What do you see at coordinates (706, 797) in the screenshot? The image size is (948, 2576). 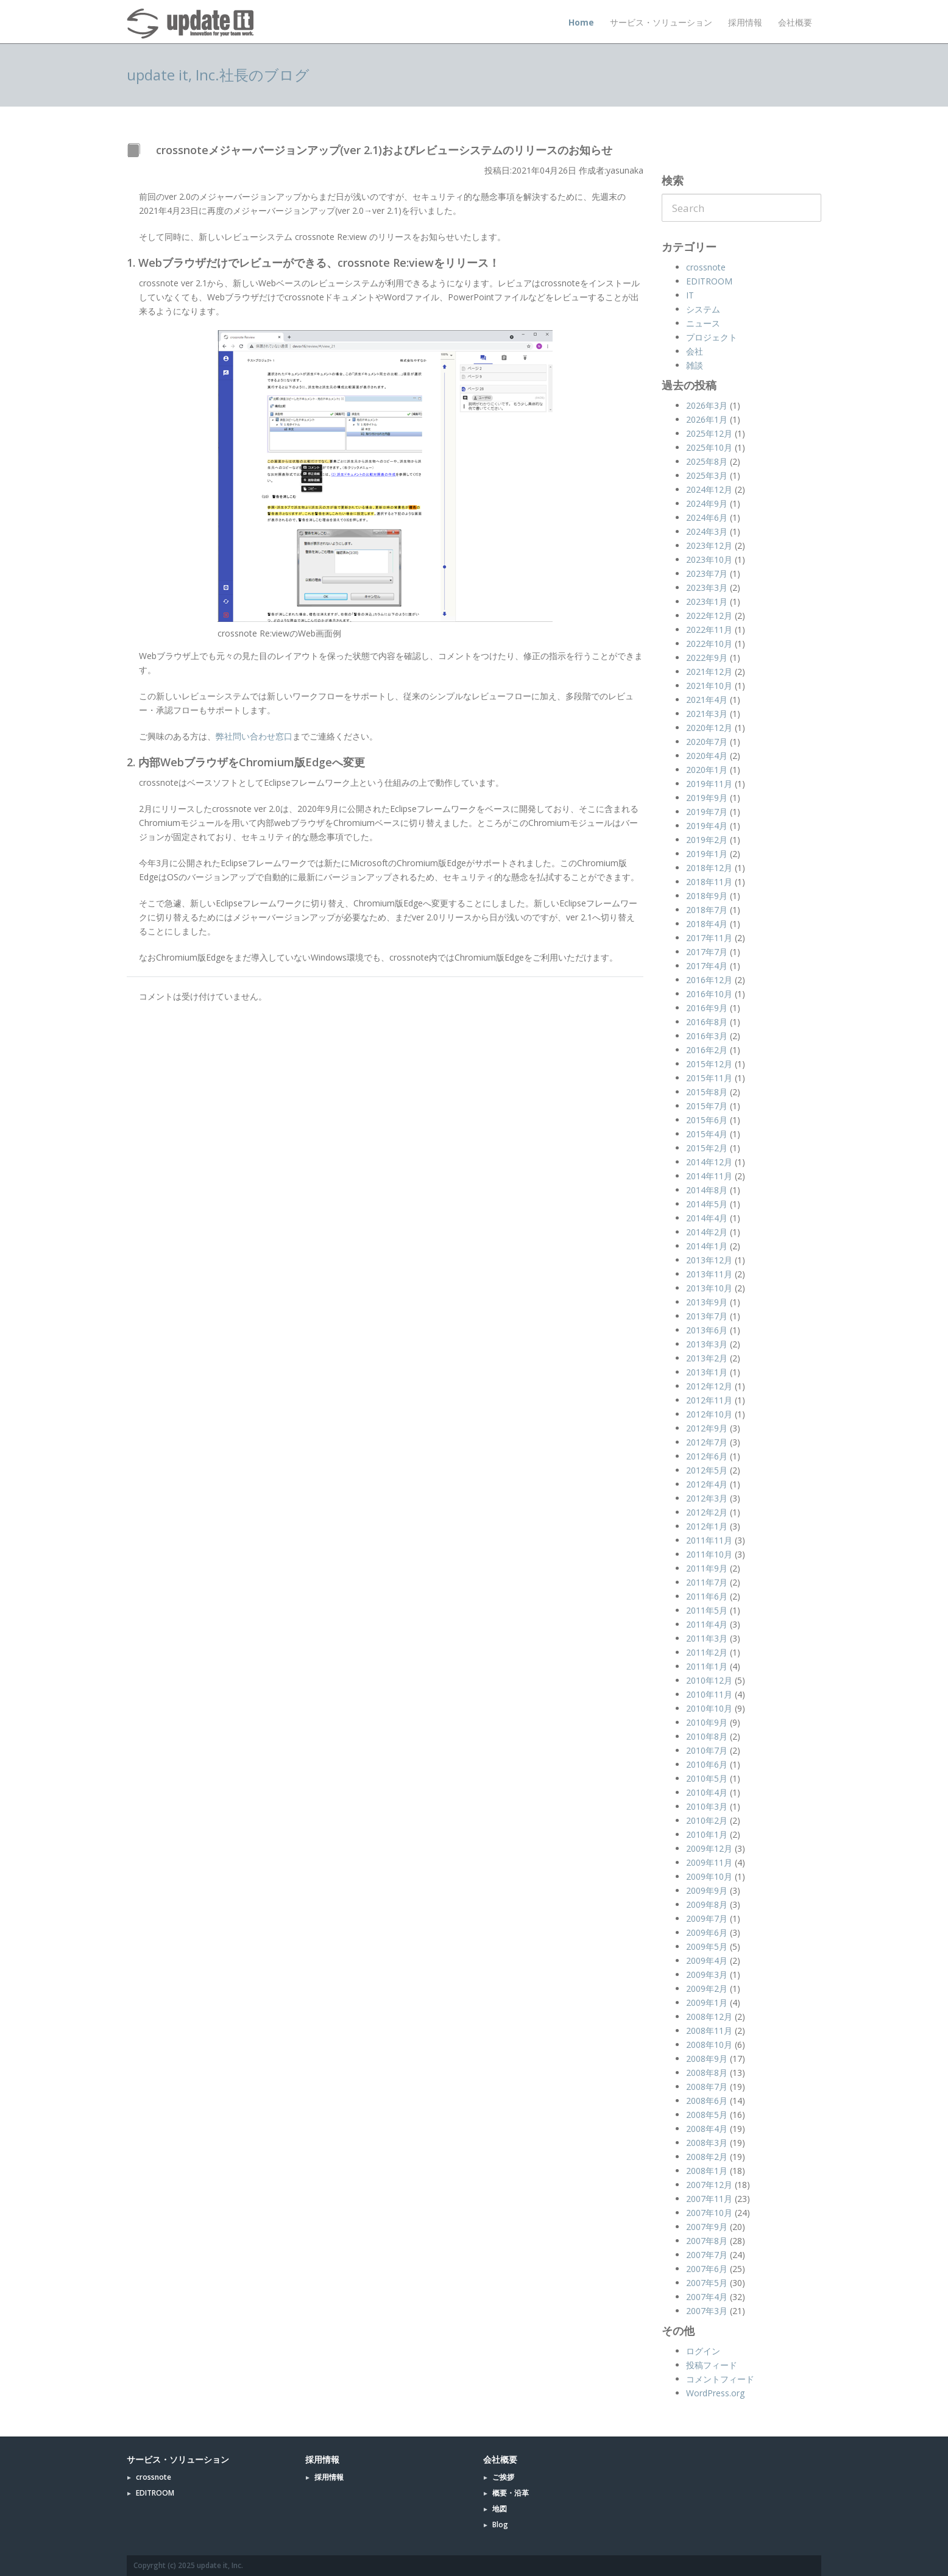 I see `2019年9月` at bounding box center [706, 797].